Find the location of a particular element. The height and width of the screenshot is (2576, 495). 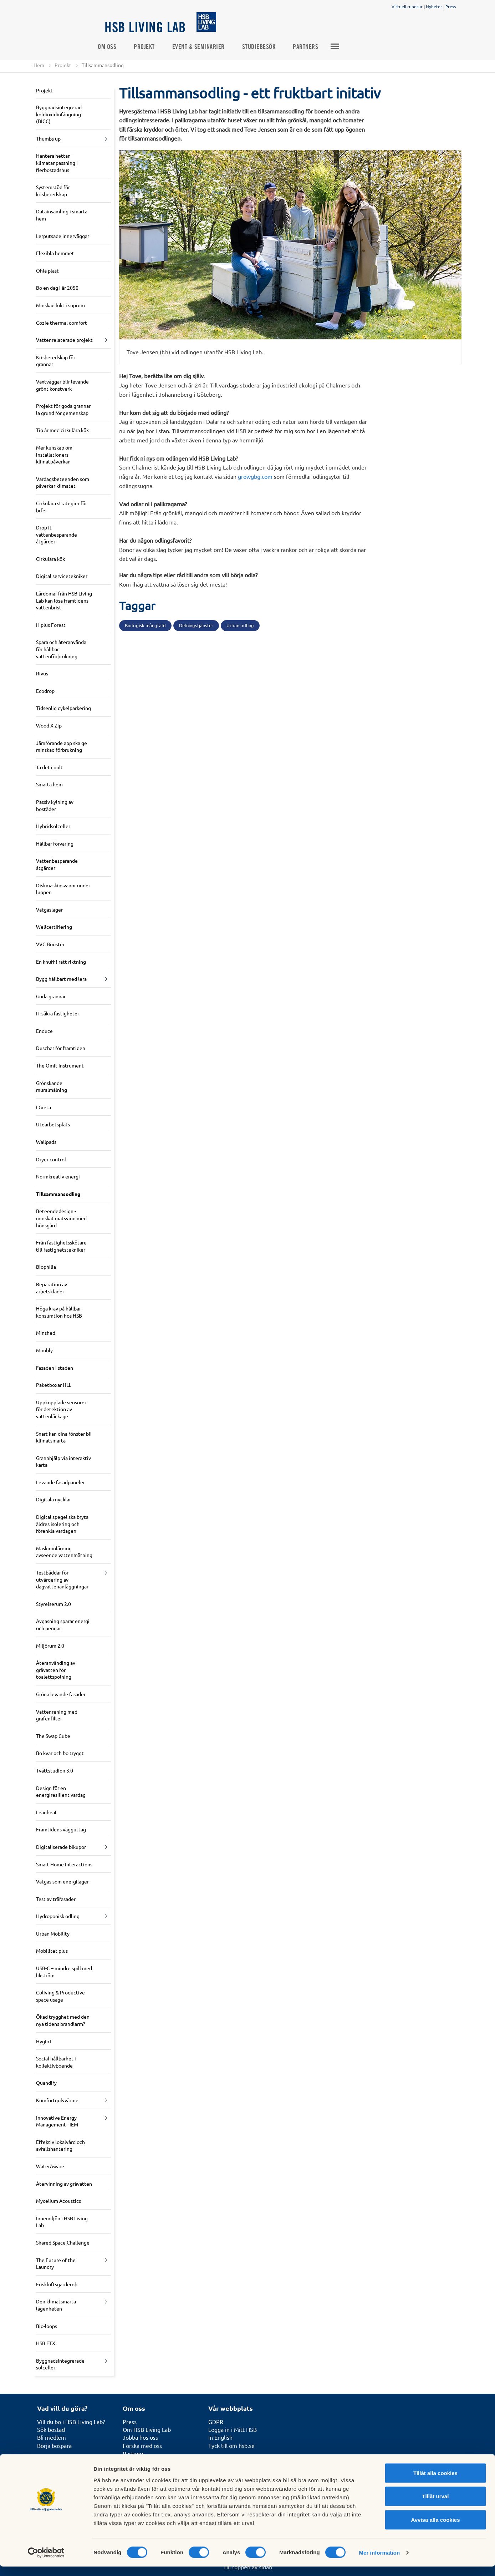

Urban Mobility is located at coordinates (53, 1933).